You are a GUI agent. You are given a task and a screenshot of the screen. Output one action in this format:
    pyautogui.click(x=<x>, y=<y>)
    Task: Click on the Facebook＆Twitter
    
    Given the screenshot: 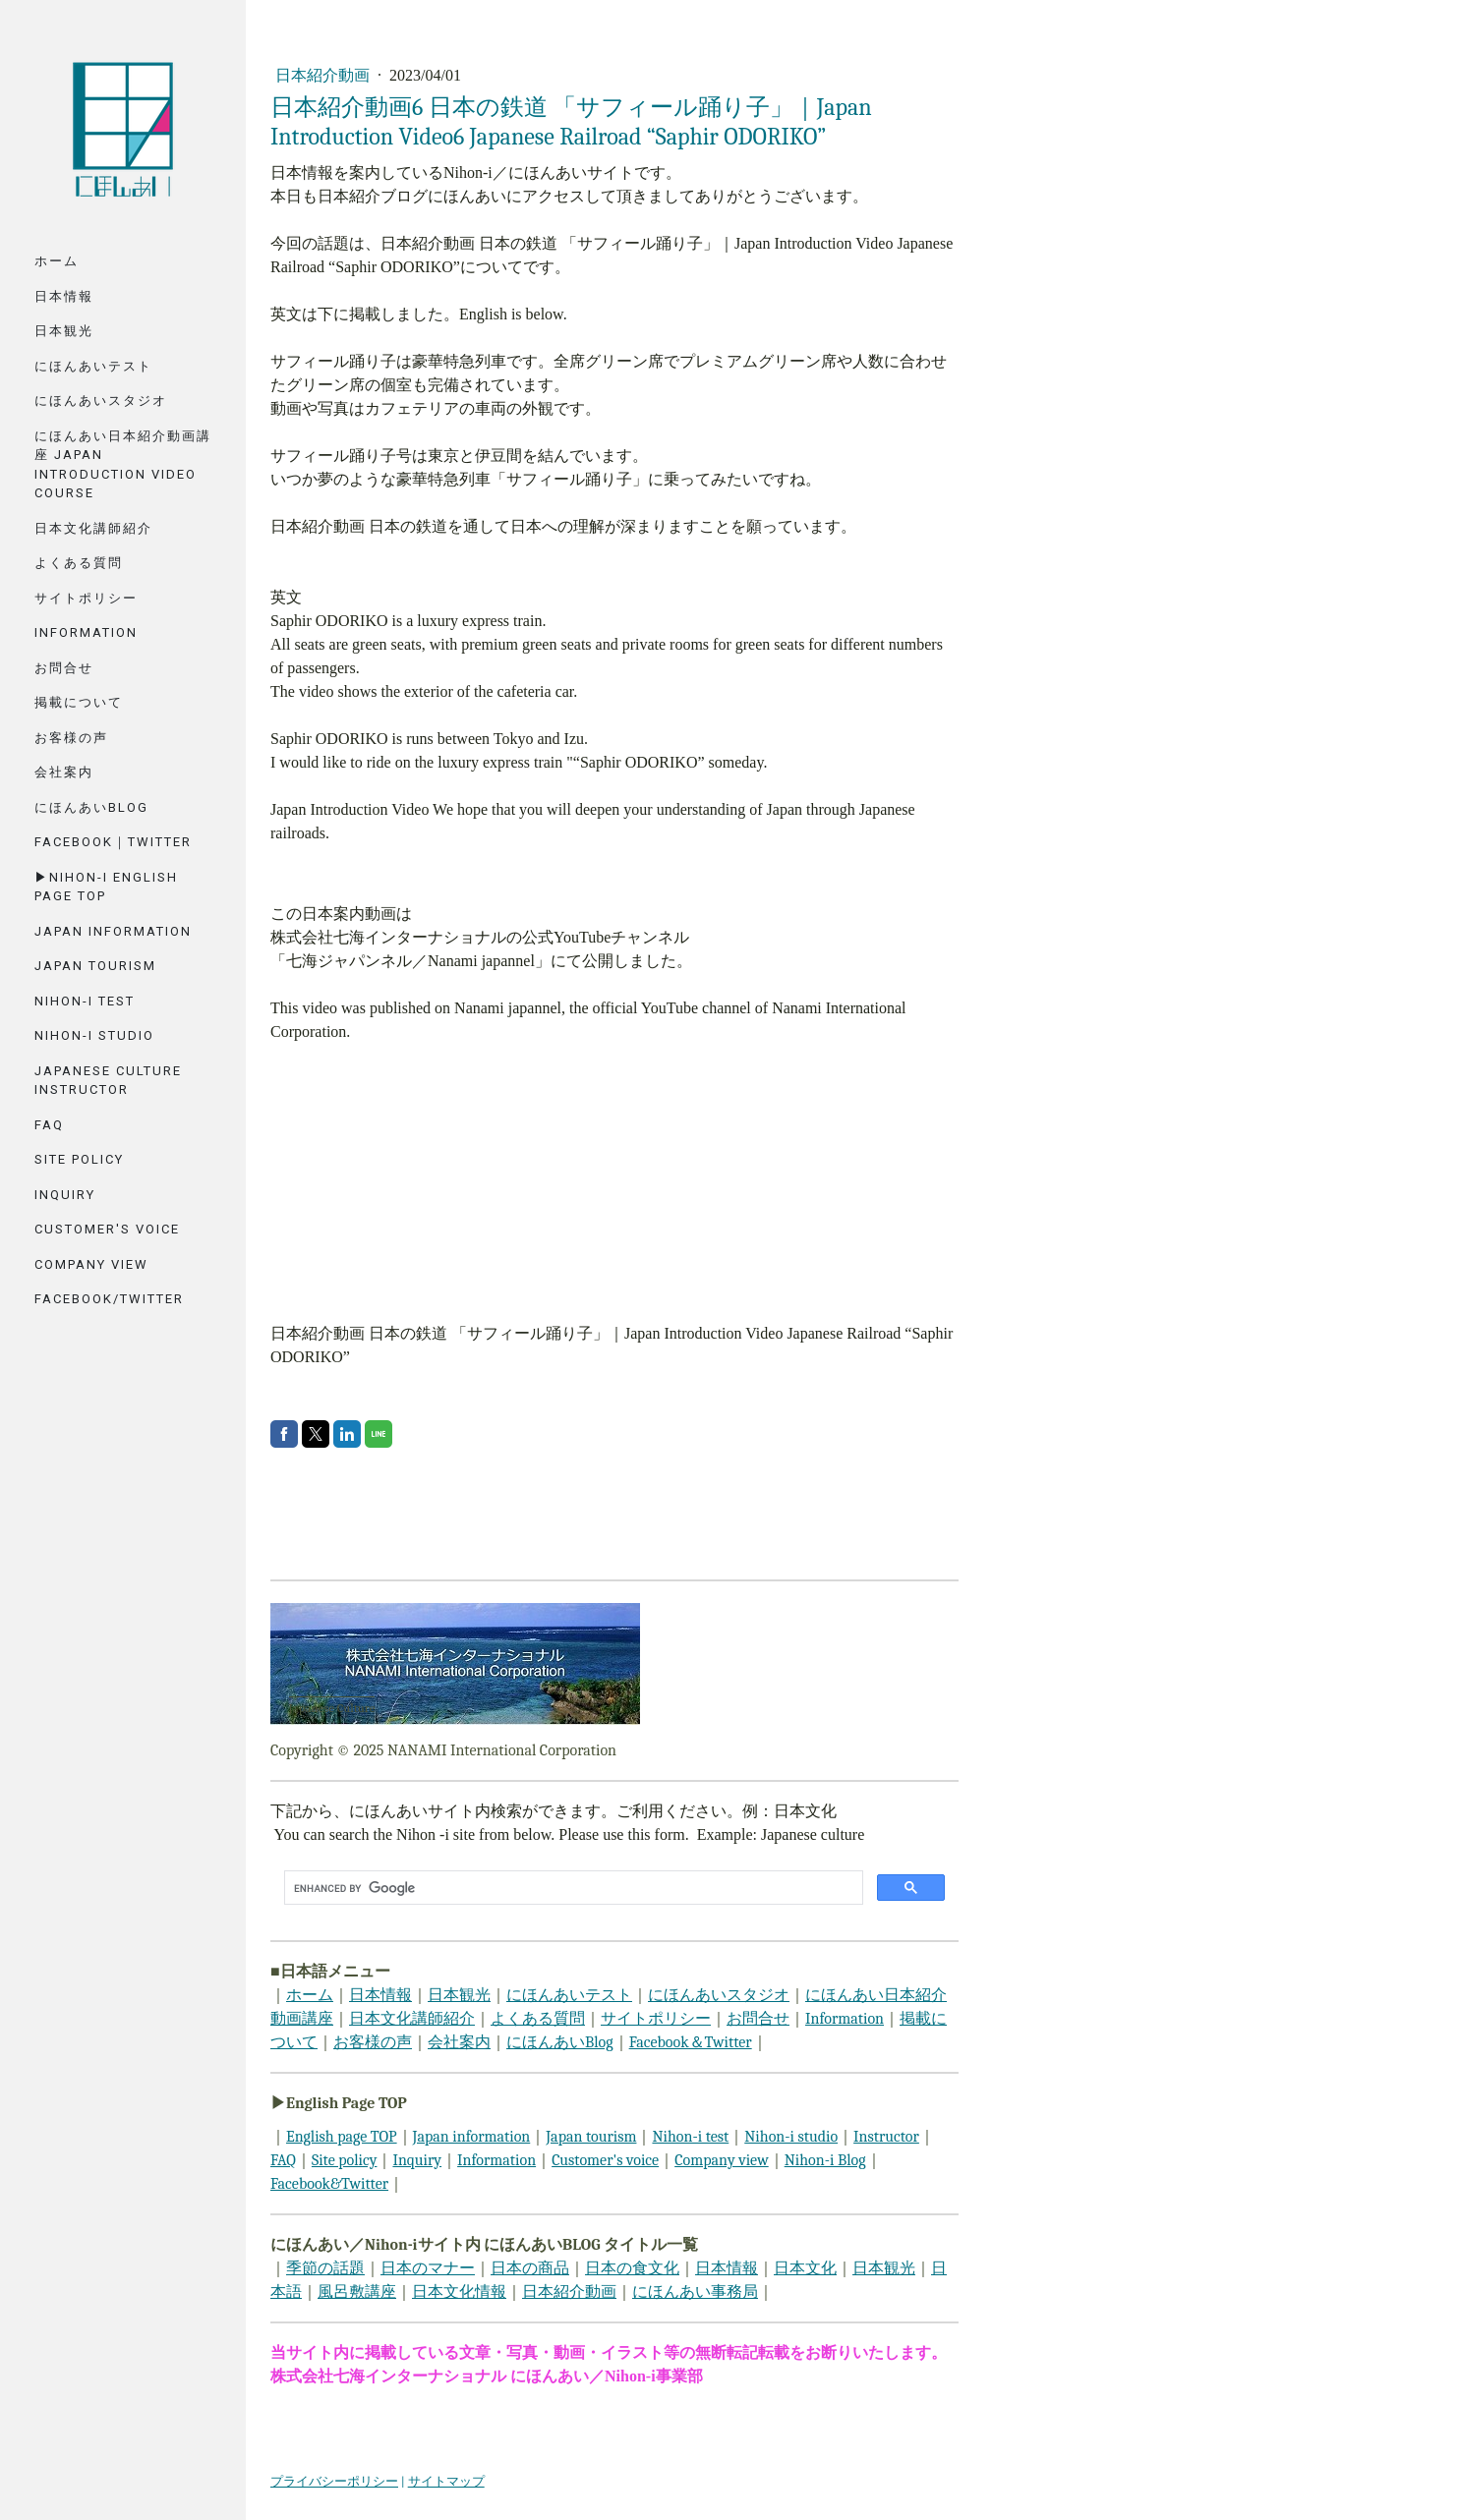 What is the action you would take?
    pyautogui.click(x=690, y=2042)
    